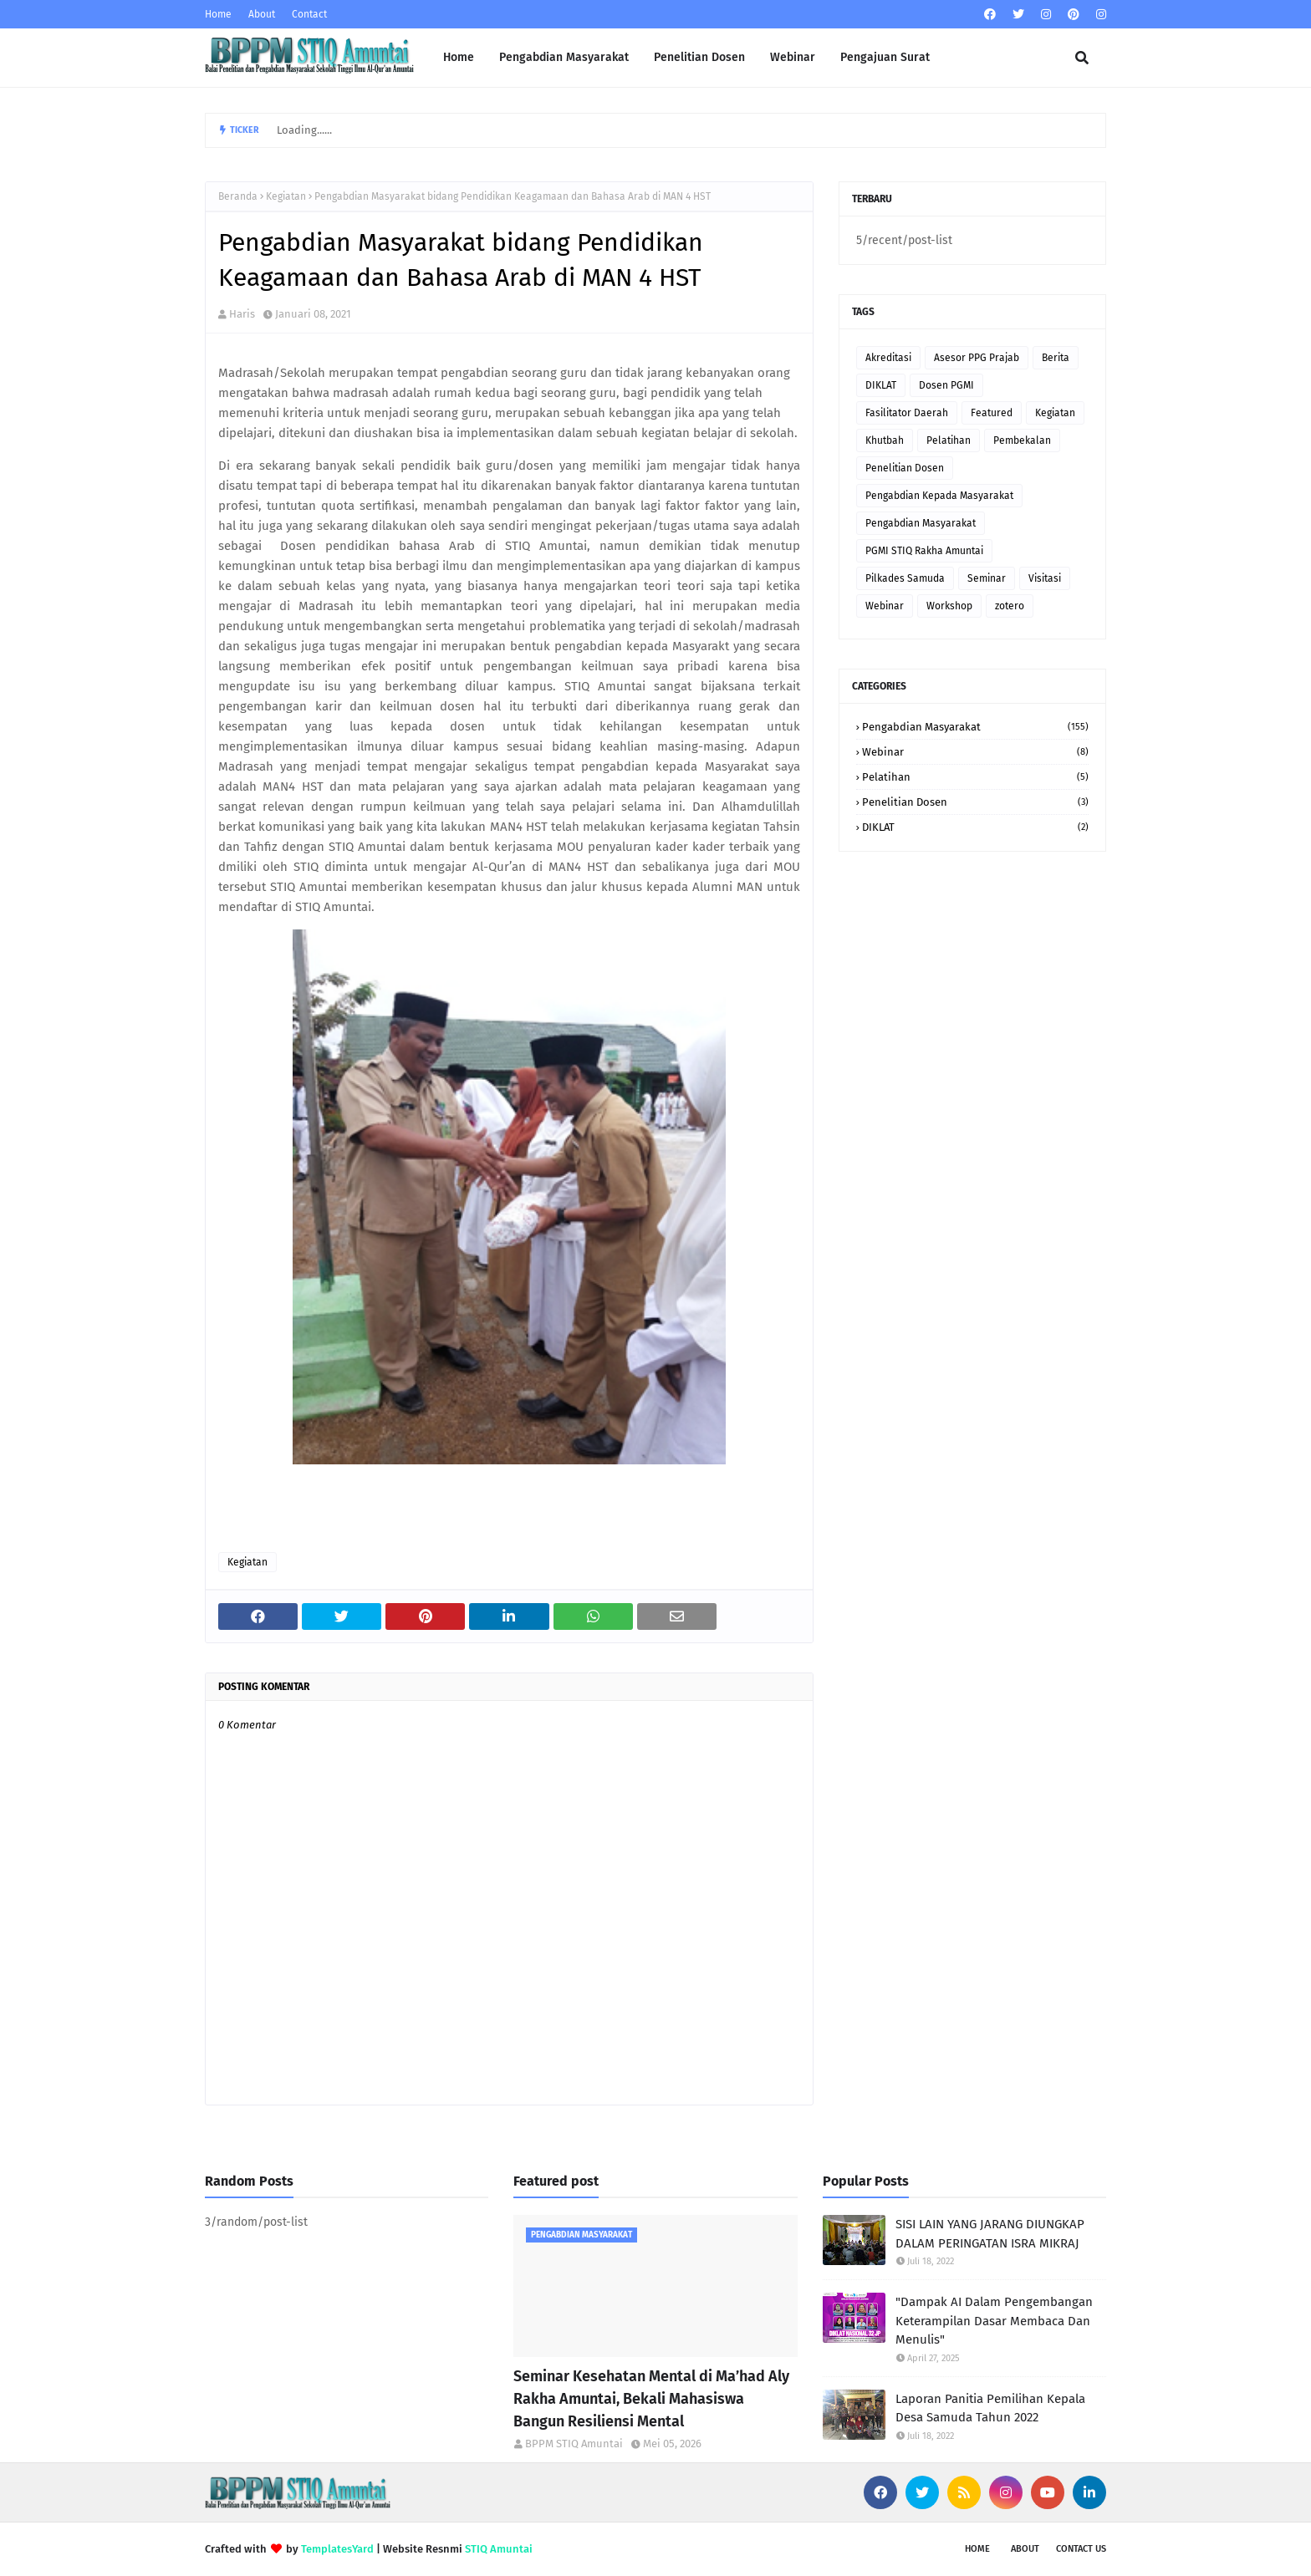  What do you see at coordinates (994, 2320) in the screenshot?
I see `"Dampak AI Dalam Pengembangan Keterampilan Dasar Membaca Dan Menulis"` at bounding box center [994, 2320].